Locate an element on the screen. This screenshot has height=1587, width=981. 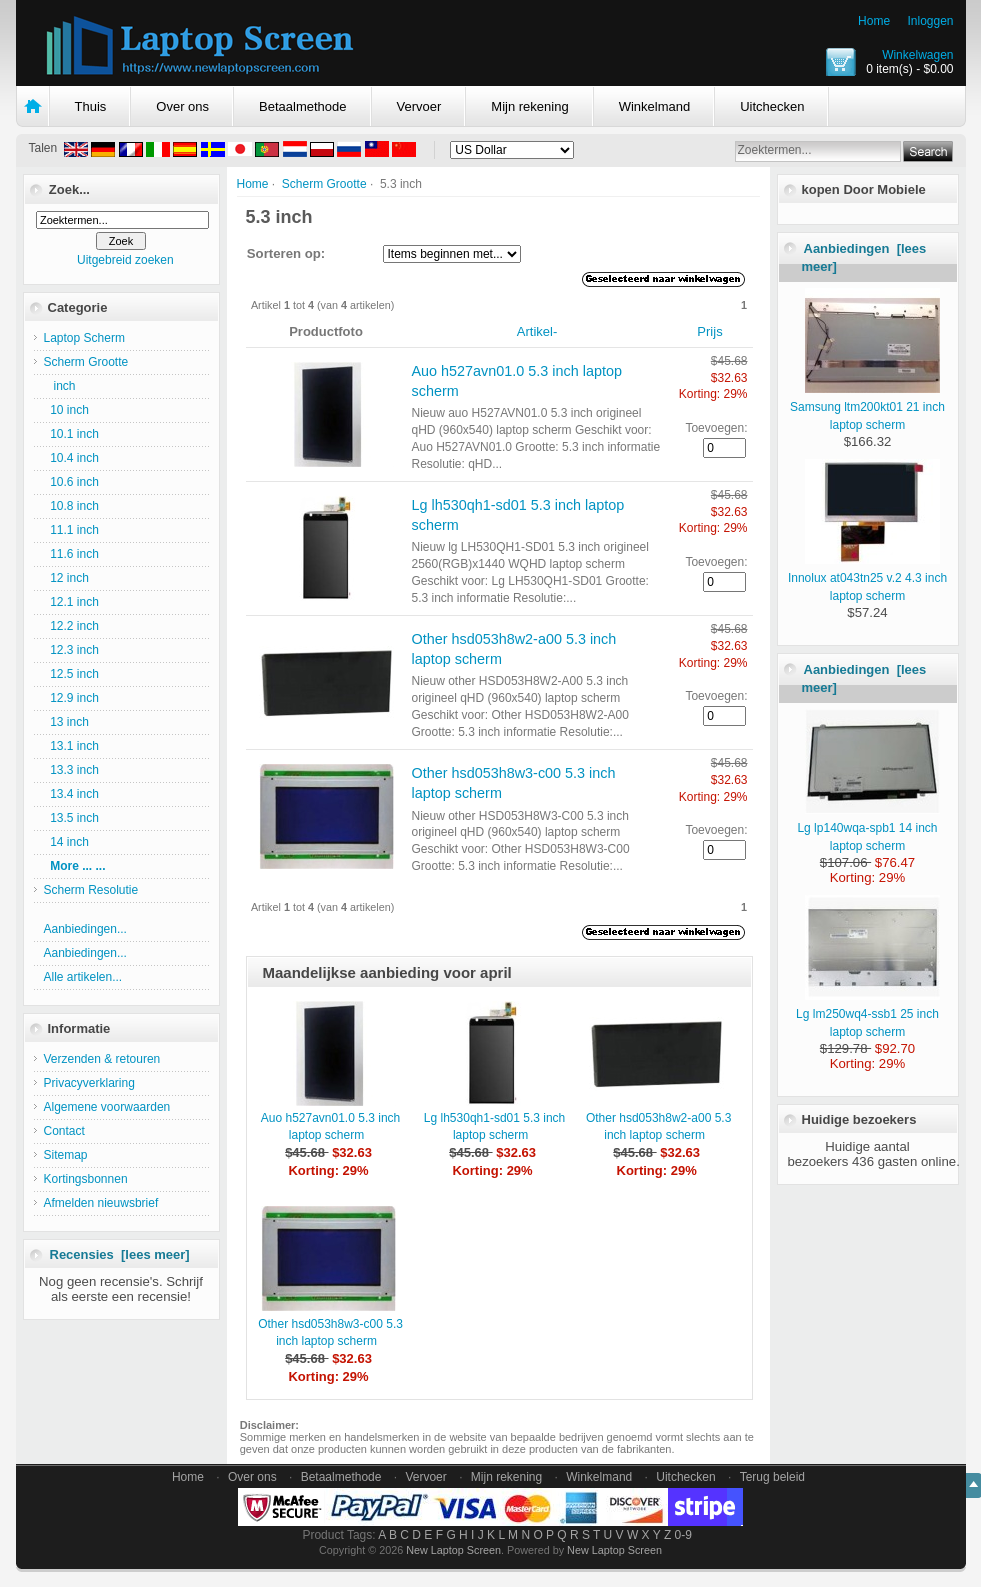
Thuis is located at coordinates (91, 106).